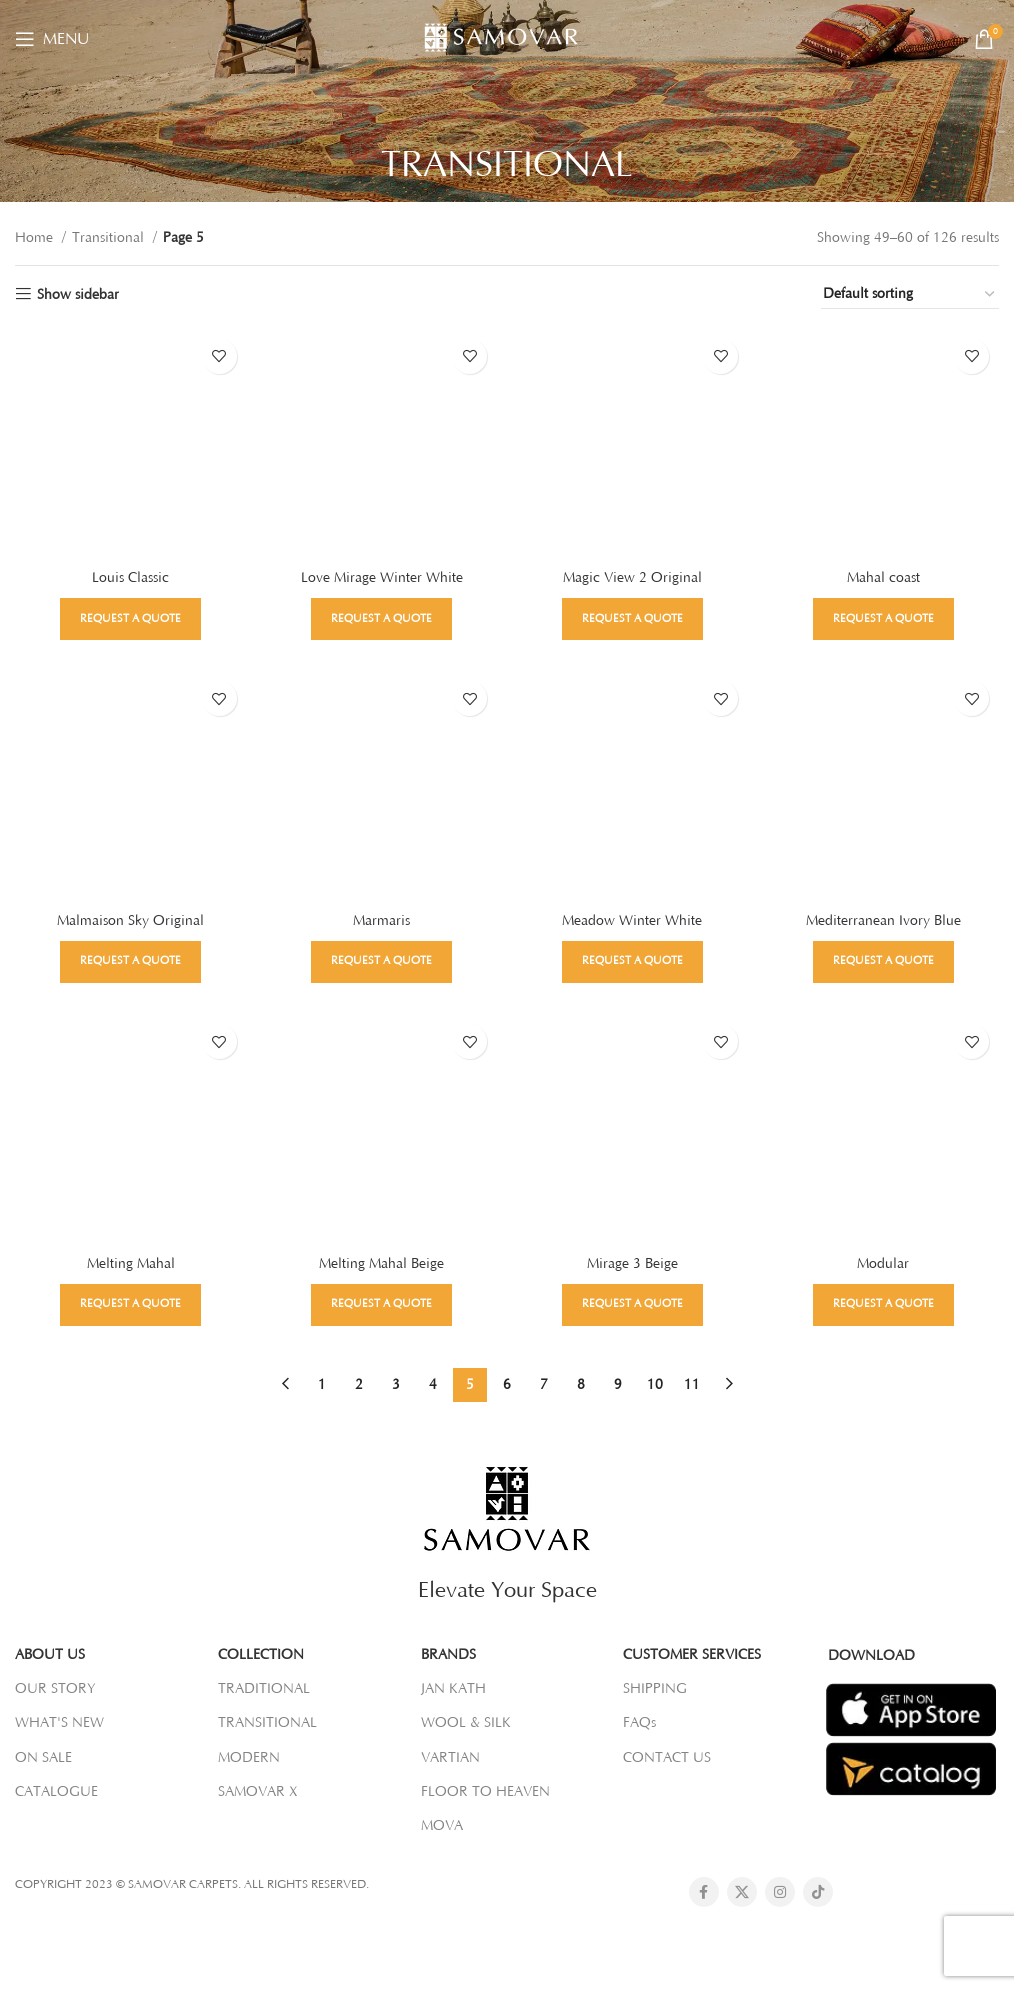 The width and height of the screenshot is (1014, 1990). Describe the element at coordinates (780, 1892) in the screenshot. I see `[Instagram social link]` at that location.